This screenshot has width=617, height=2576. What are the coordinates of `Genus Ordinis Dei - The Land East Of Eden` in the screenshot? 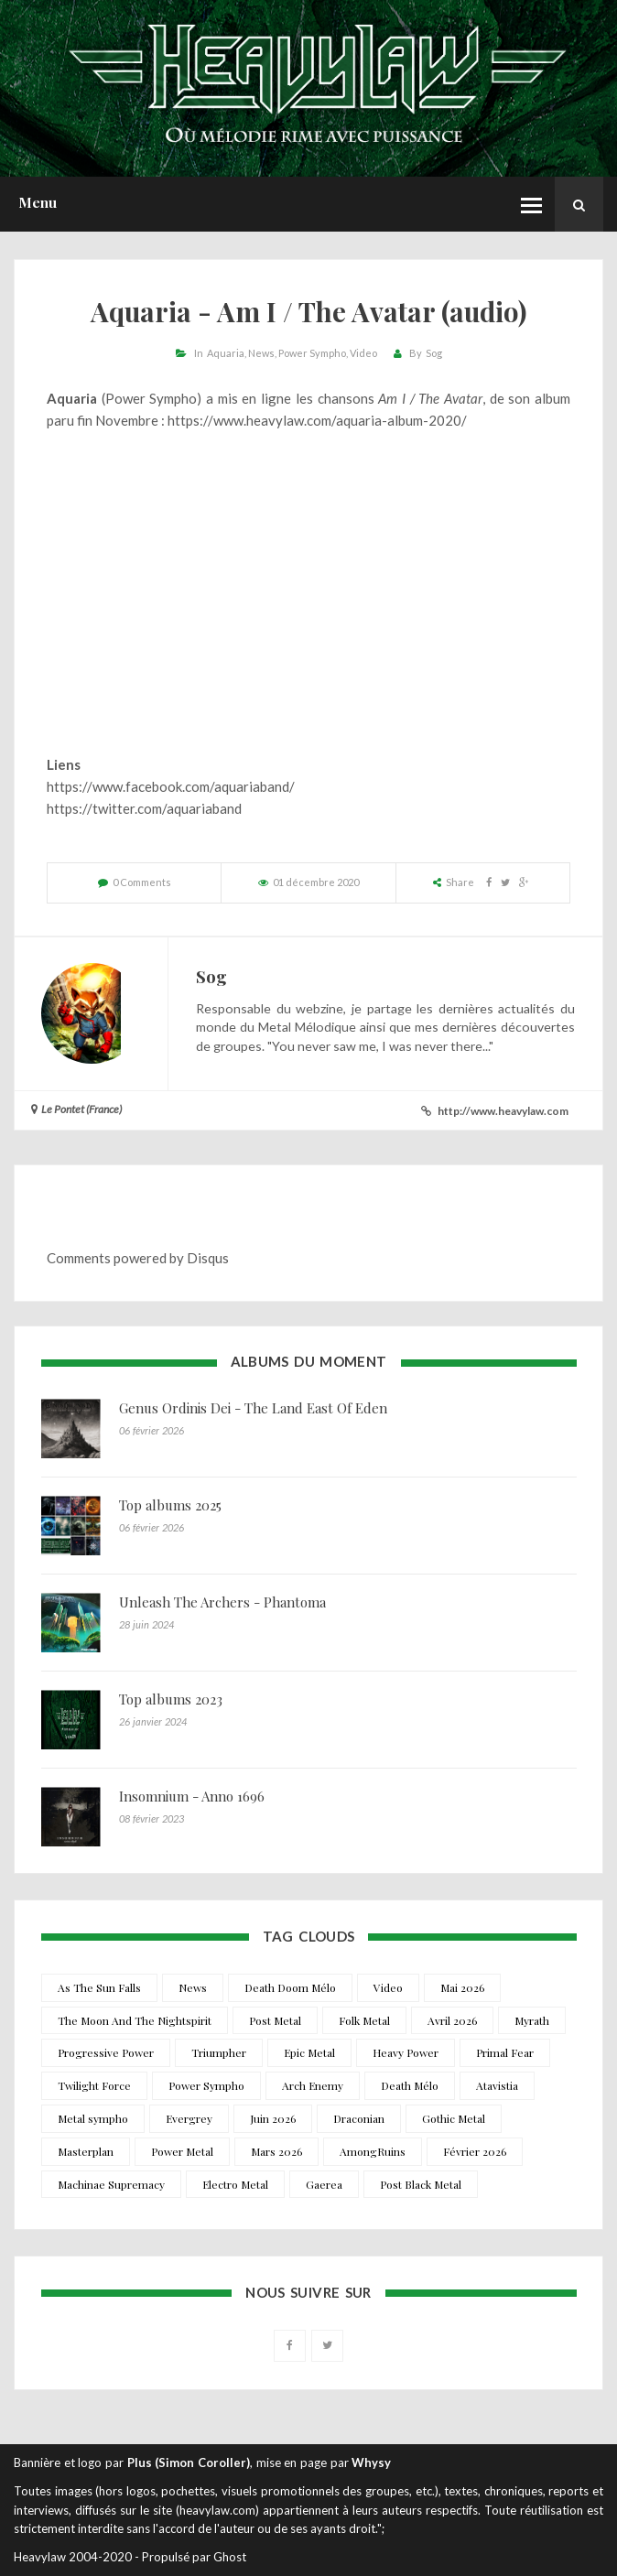 It's located at (253, 1408).